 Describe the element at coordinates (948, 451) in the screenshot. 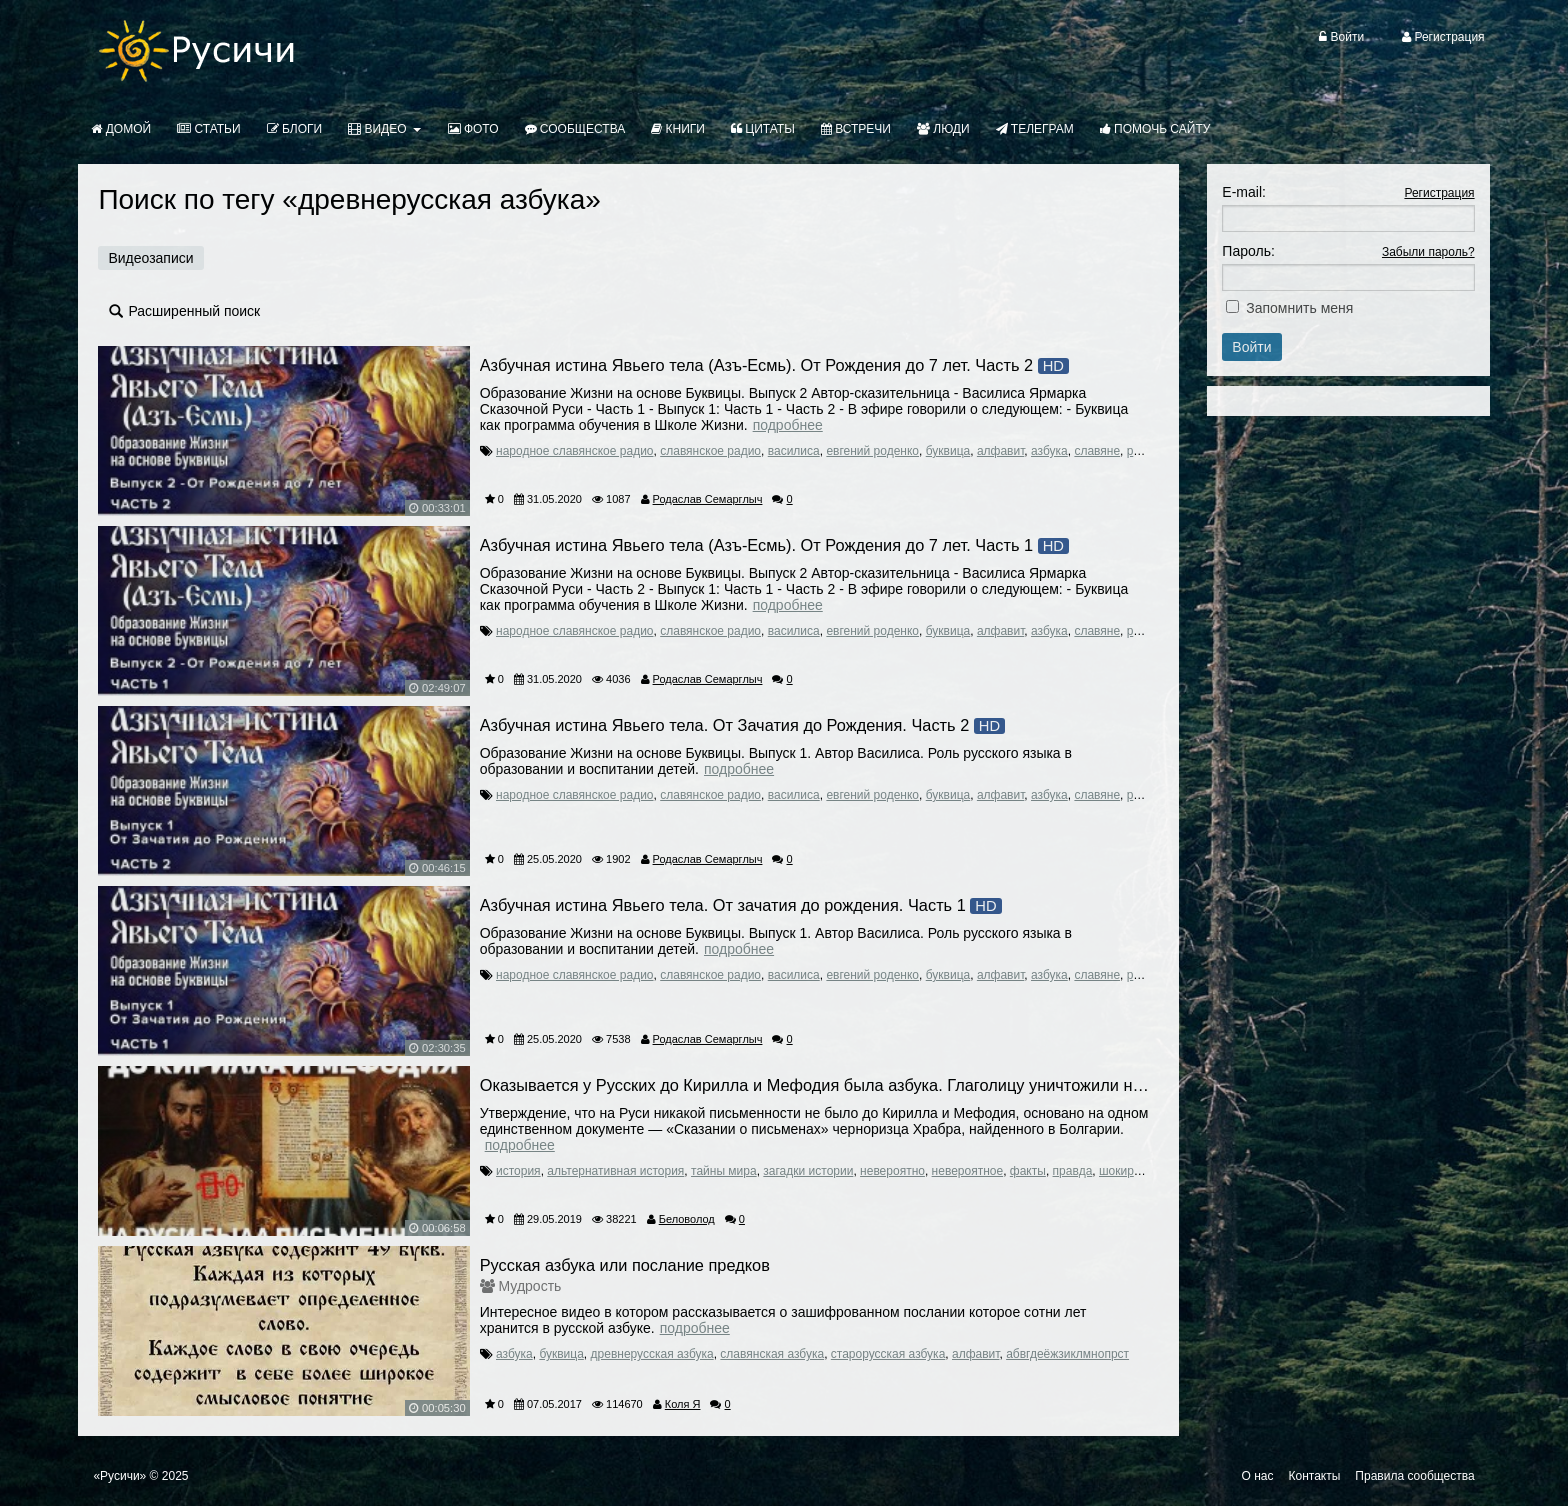

I see `буквица` at that location.